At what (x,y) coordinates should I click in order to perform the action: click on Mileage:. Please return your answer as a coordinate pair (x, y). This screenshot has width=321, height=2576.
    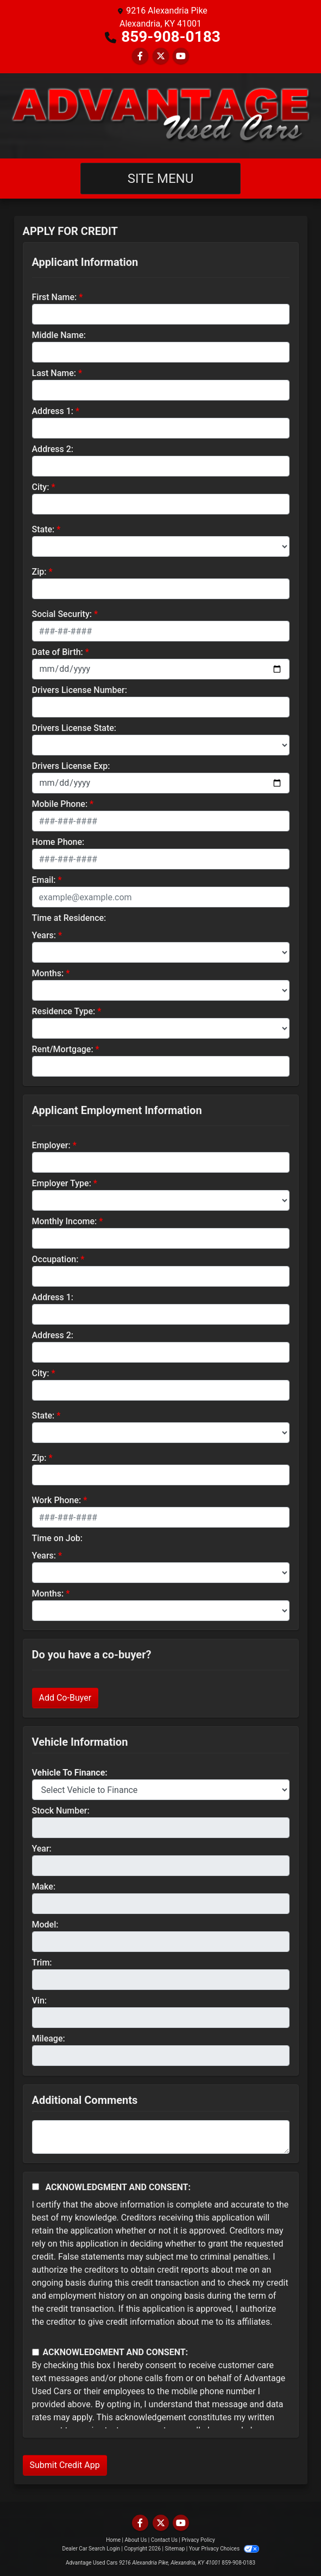
    Looking at the image, I should click on (48, 2038).